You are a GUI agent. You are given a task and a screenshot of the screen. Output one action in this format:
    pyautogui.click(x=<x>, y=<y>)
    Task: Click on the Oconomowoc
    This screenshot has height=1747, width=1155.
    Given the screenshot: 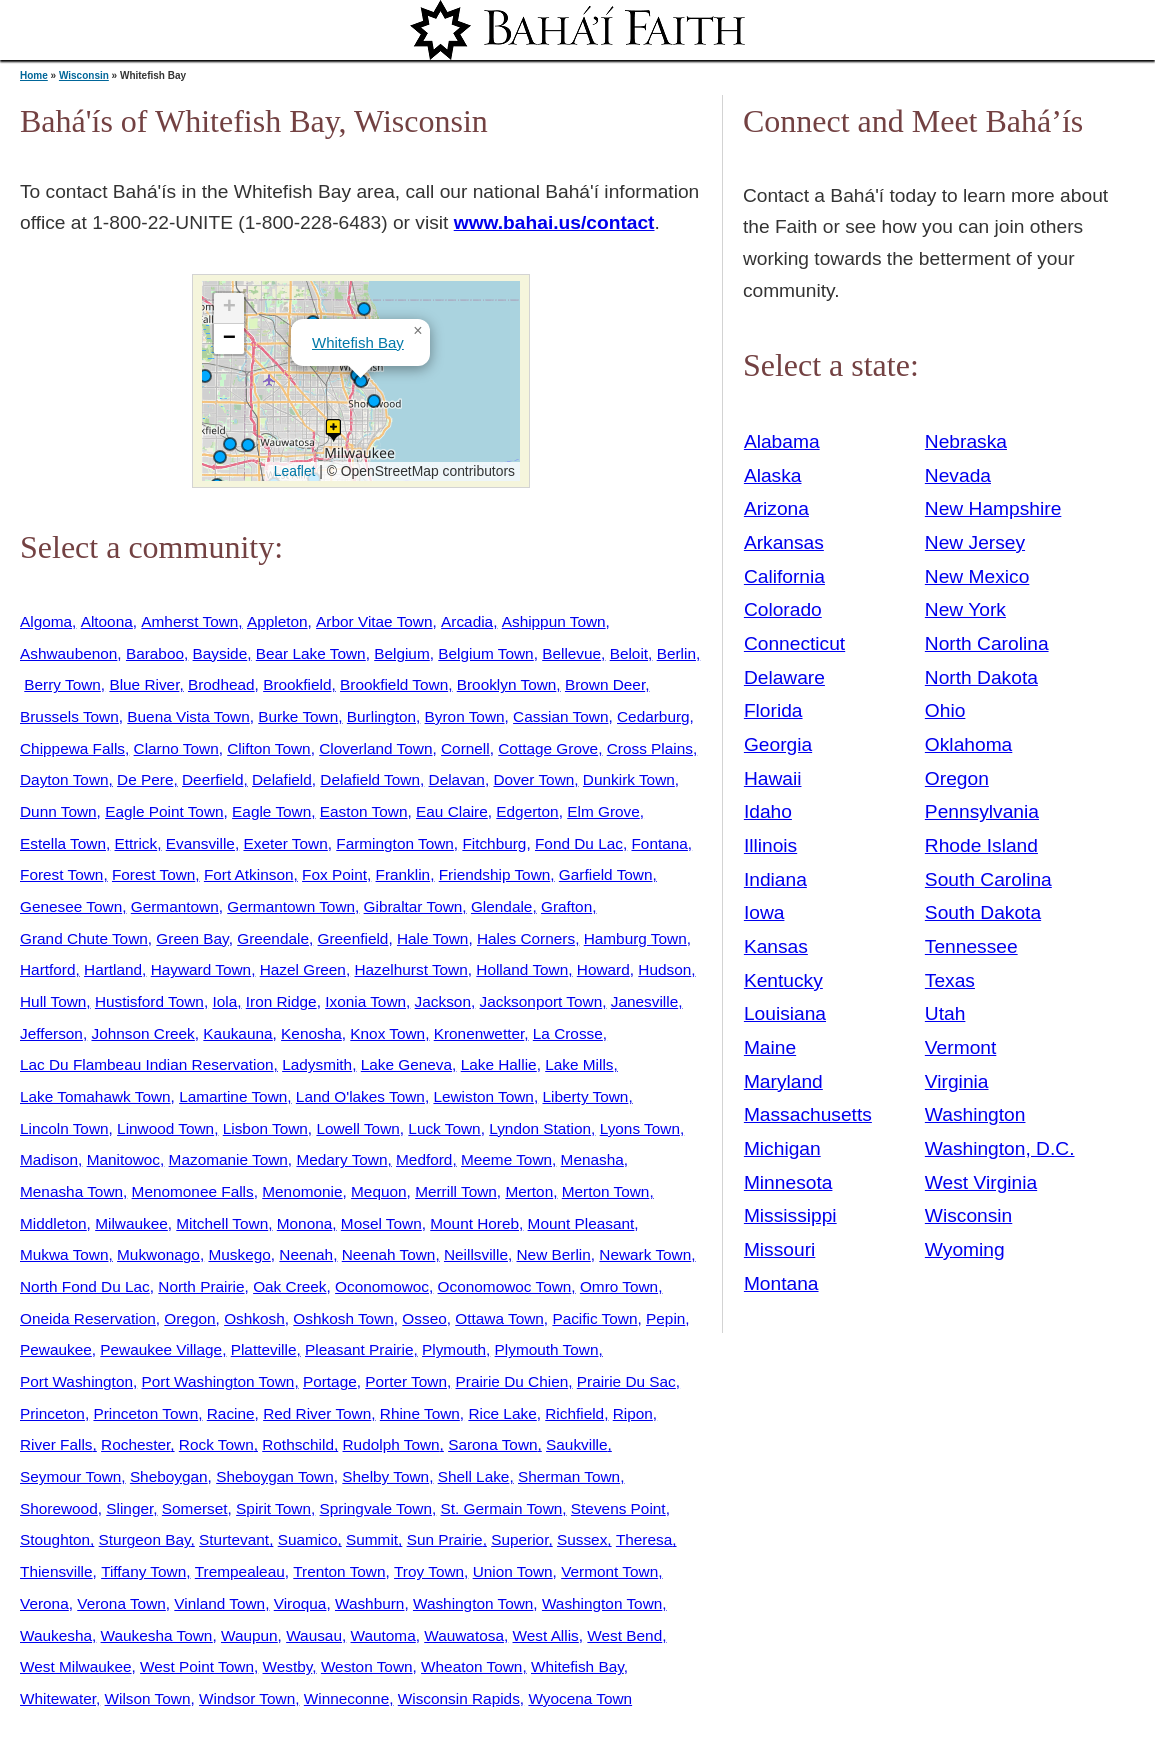 What is the action you would take?
    pyautogui.click(x=382, y=1286)
    